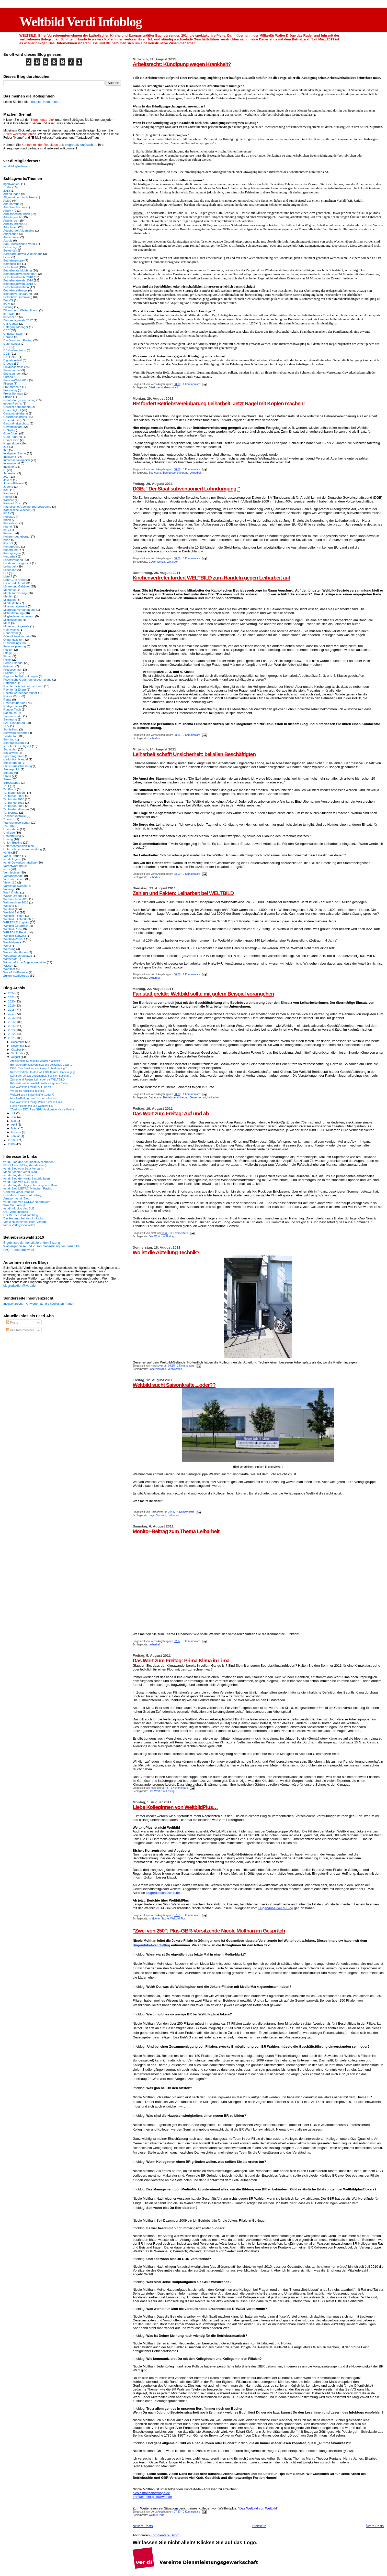  Describe the element at coordinates (10, 433) in the screenshot. I see `Gute Arbeit` at that location.